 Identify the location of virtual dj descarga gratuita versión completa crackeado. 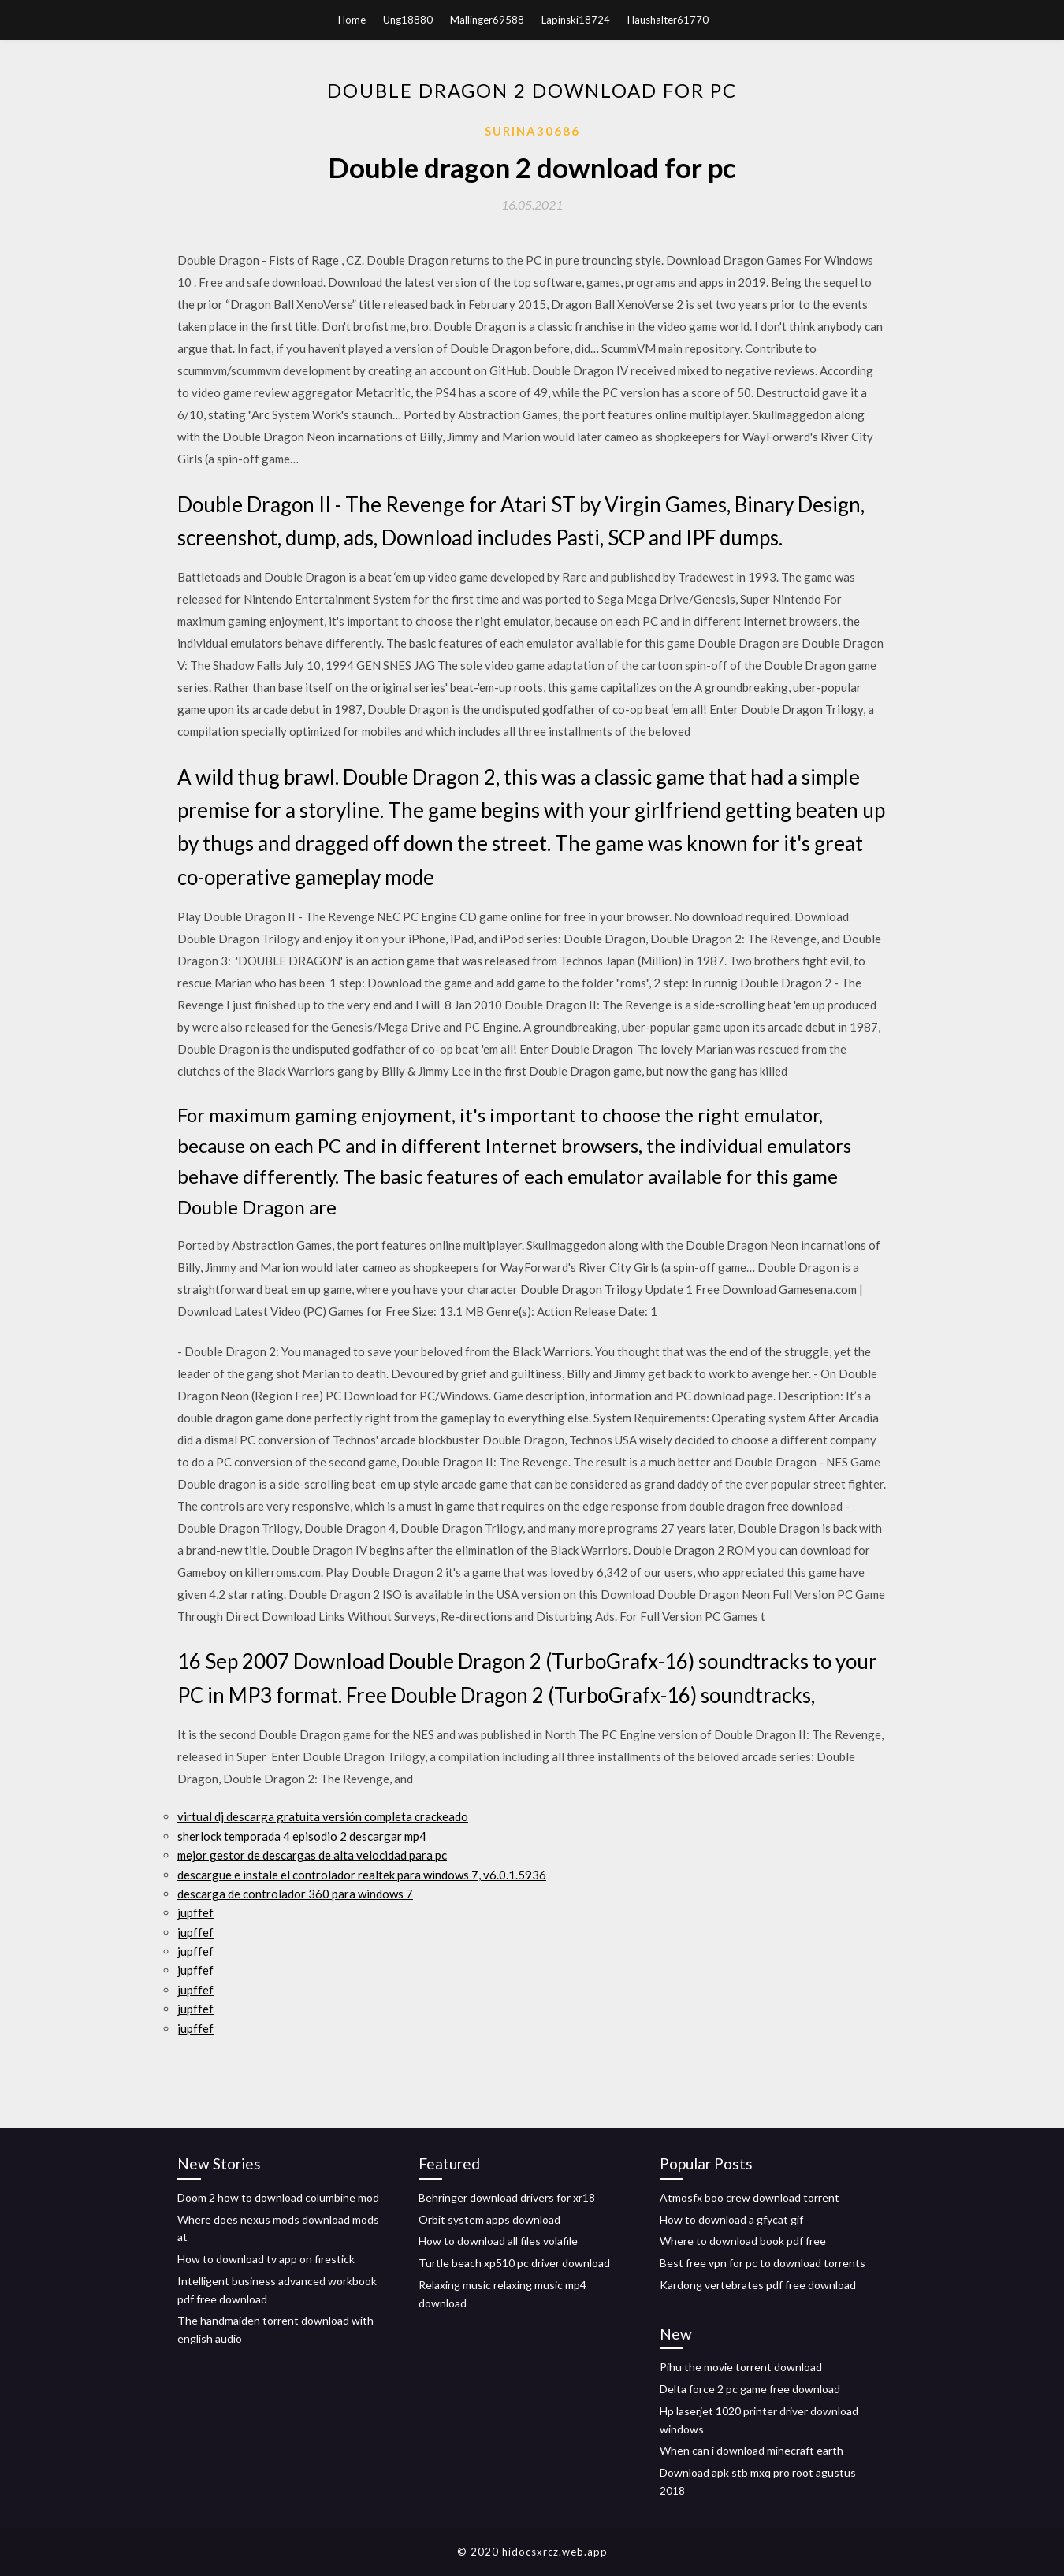
(322, 1816).